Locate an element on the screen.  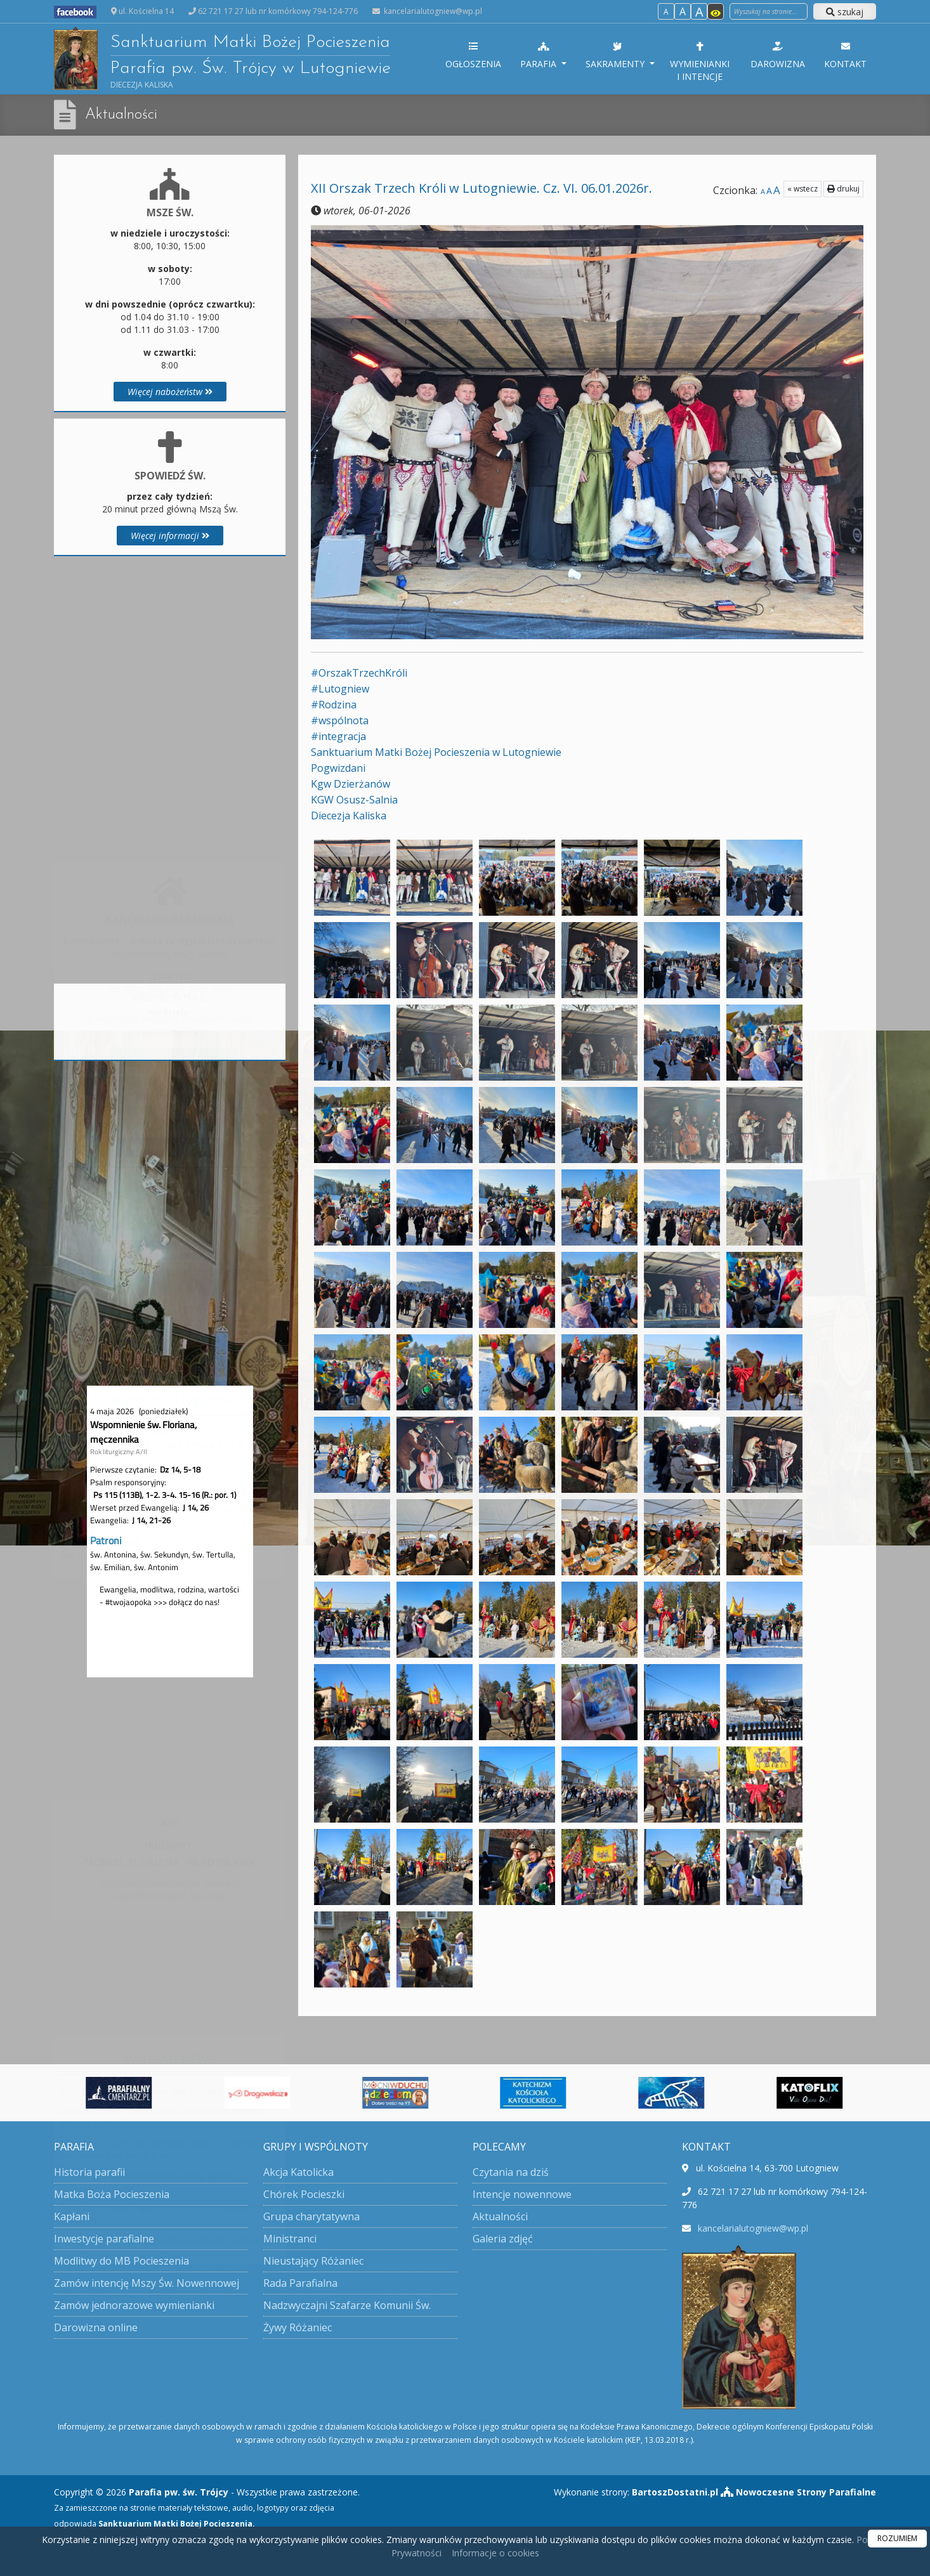
« wstecz is located at coordinates (802, 188).